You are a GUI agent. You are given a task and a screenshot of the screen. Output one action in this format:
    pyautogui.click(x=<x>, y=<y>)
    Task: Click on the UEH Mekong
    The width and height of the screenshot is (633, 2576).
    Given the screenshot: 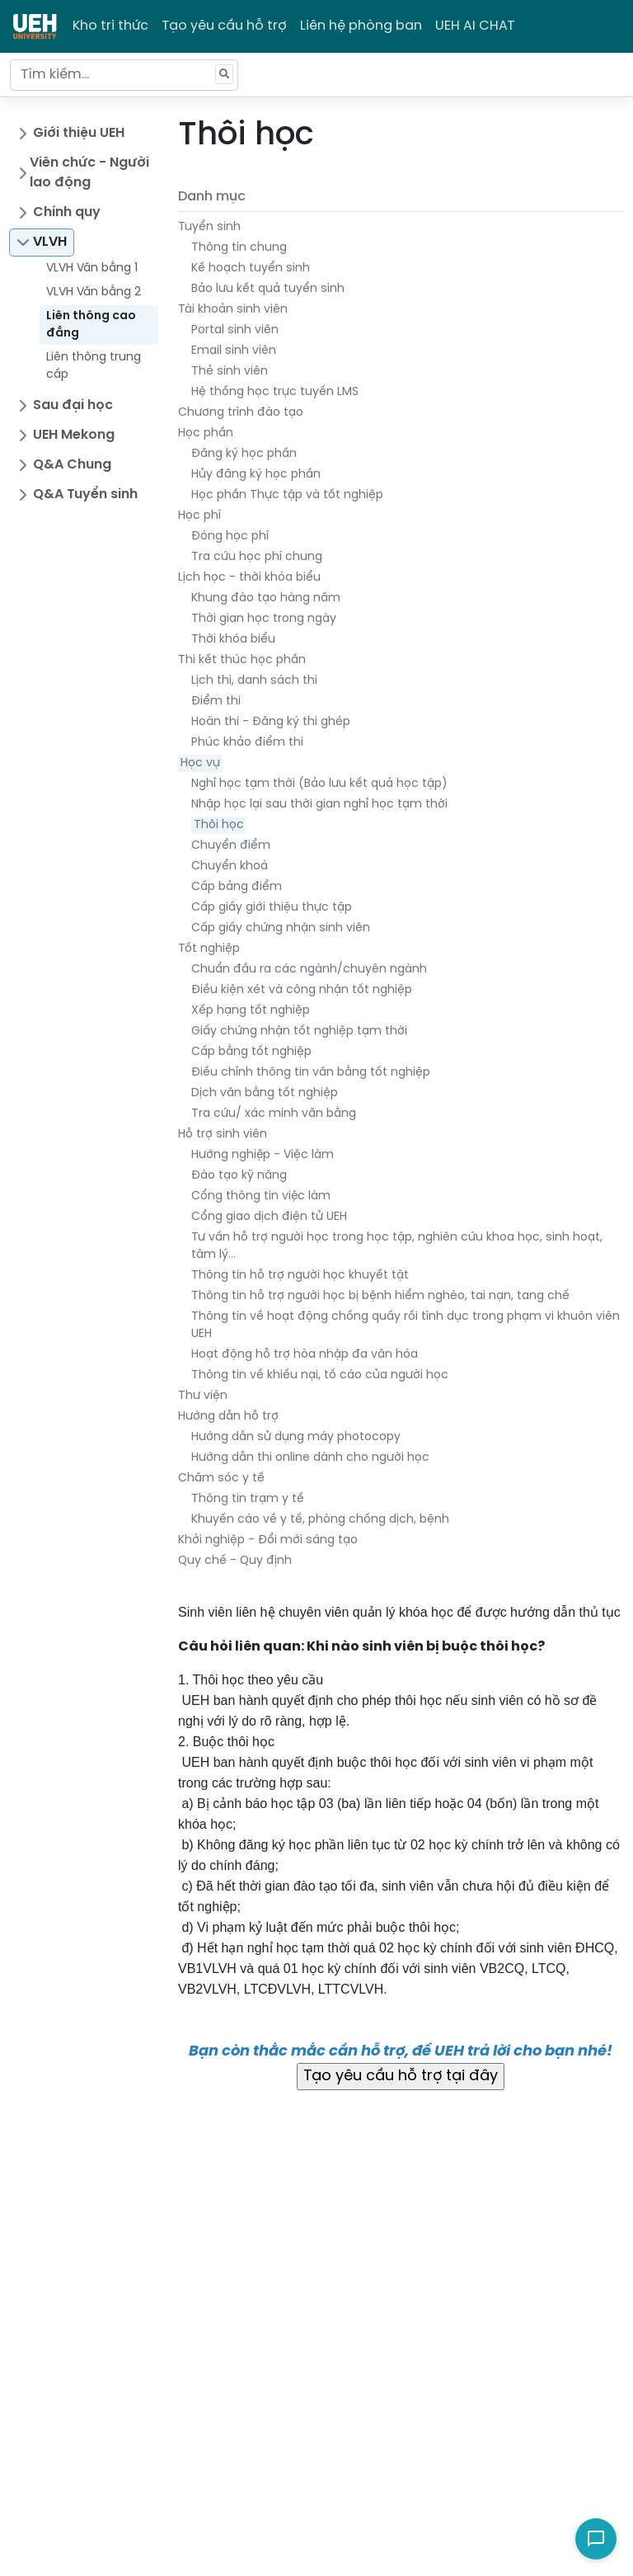 What is the action you would take?
    pyautogui.click(x=74, y=435)
    